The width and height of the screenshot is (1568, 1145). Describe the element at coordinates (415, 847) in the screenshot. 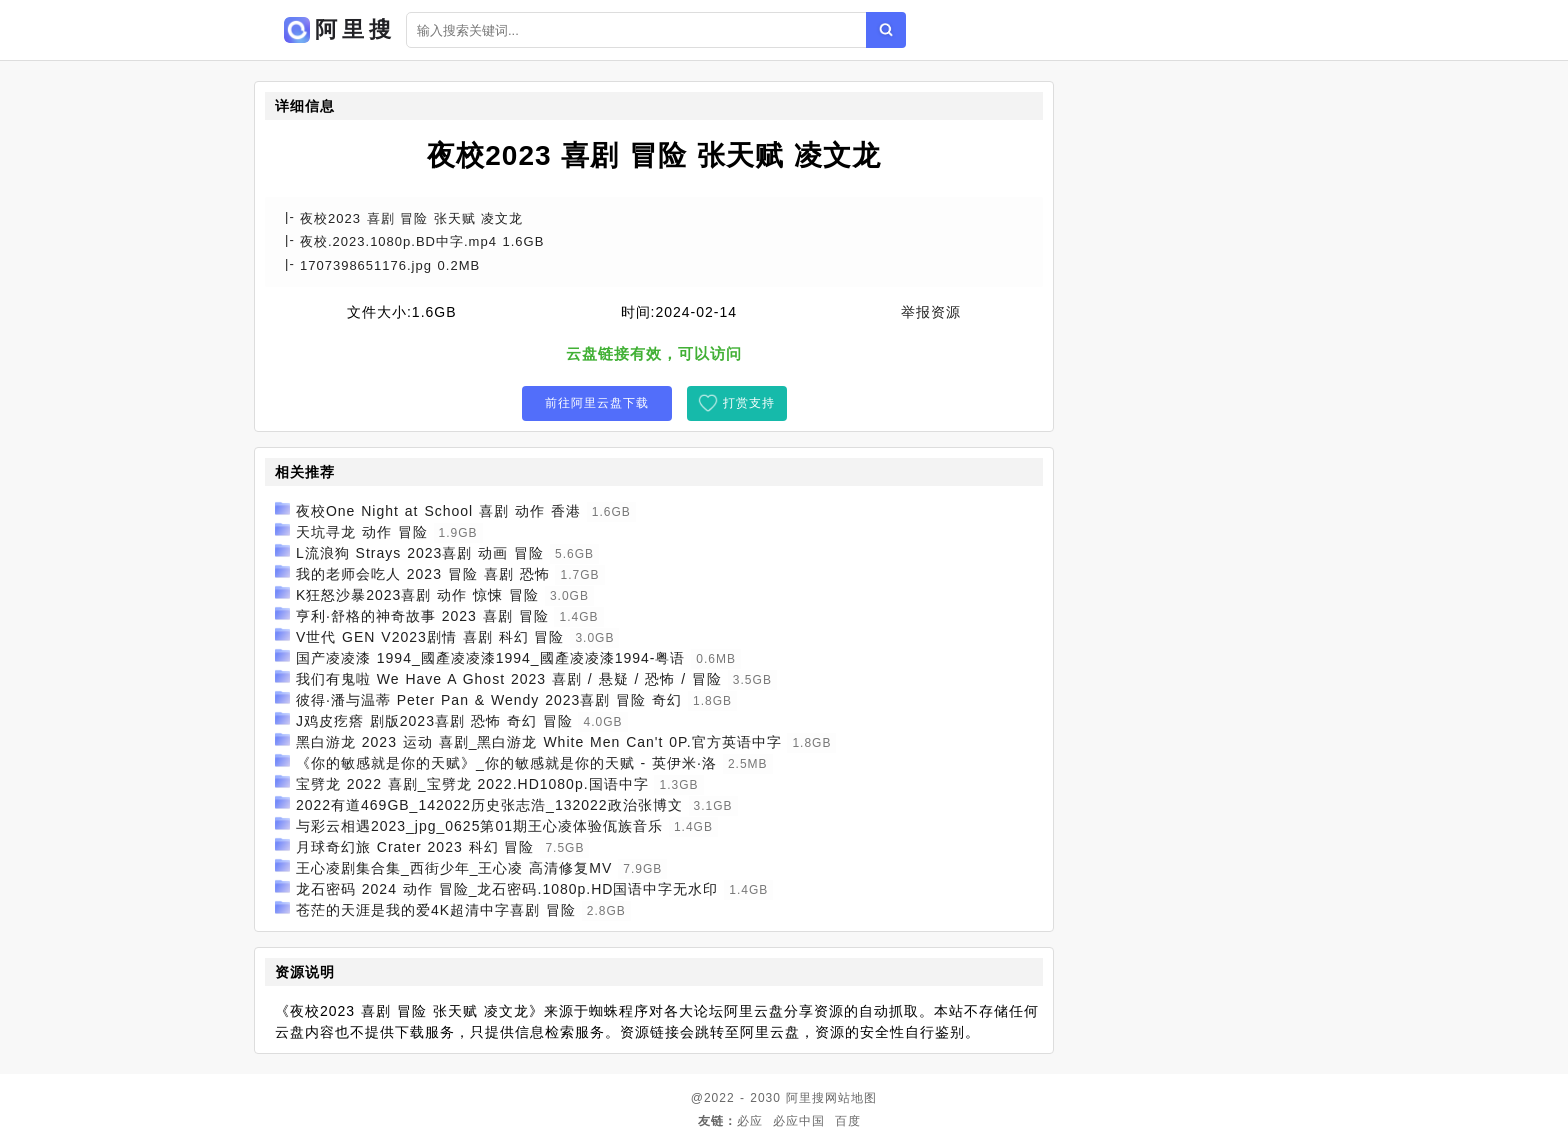

I see `月球奇幻旅 Crater 2023 科幻 冒险` at that location.